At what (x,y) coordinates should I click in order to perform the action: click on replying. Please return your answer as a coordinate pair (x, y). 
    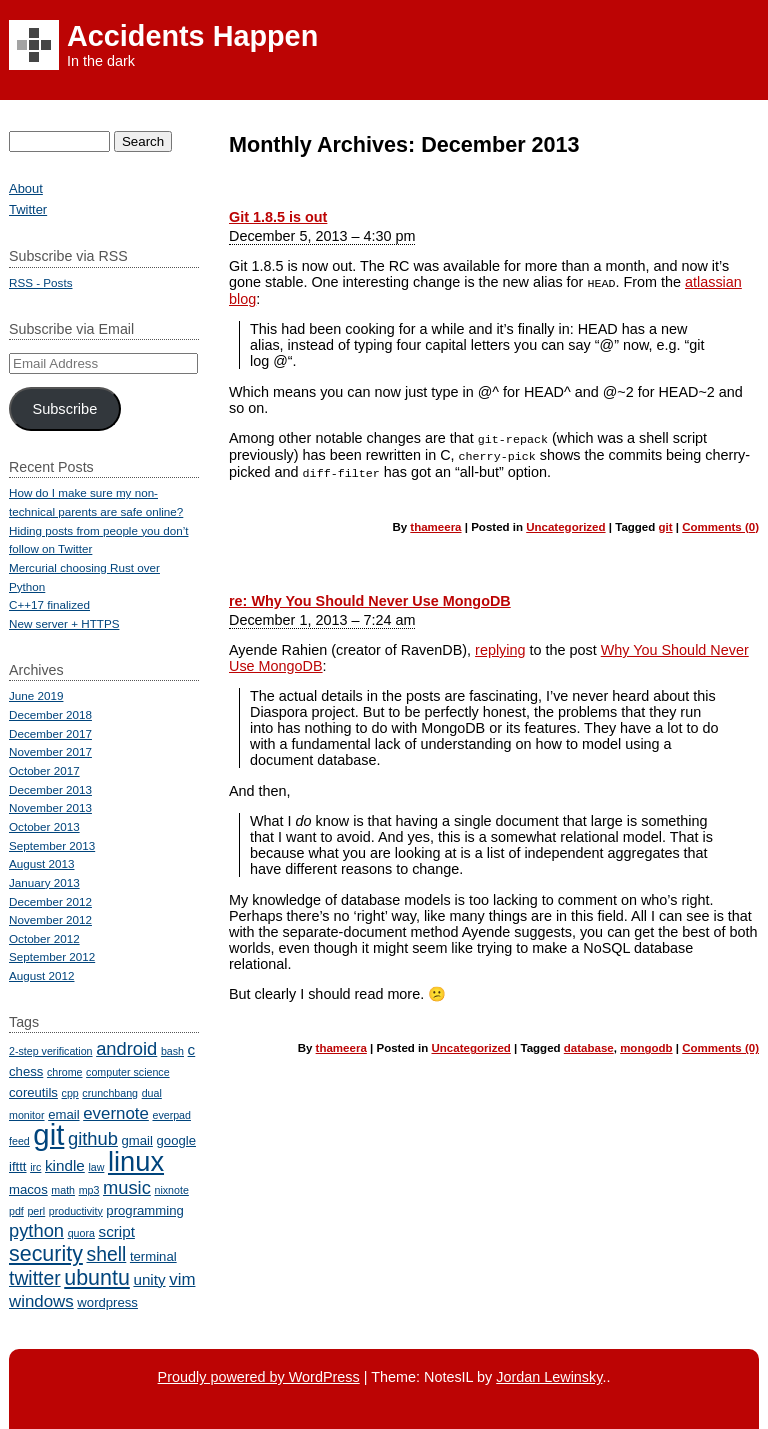
    Looking at the image, I should click on (500, 646).